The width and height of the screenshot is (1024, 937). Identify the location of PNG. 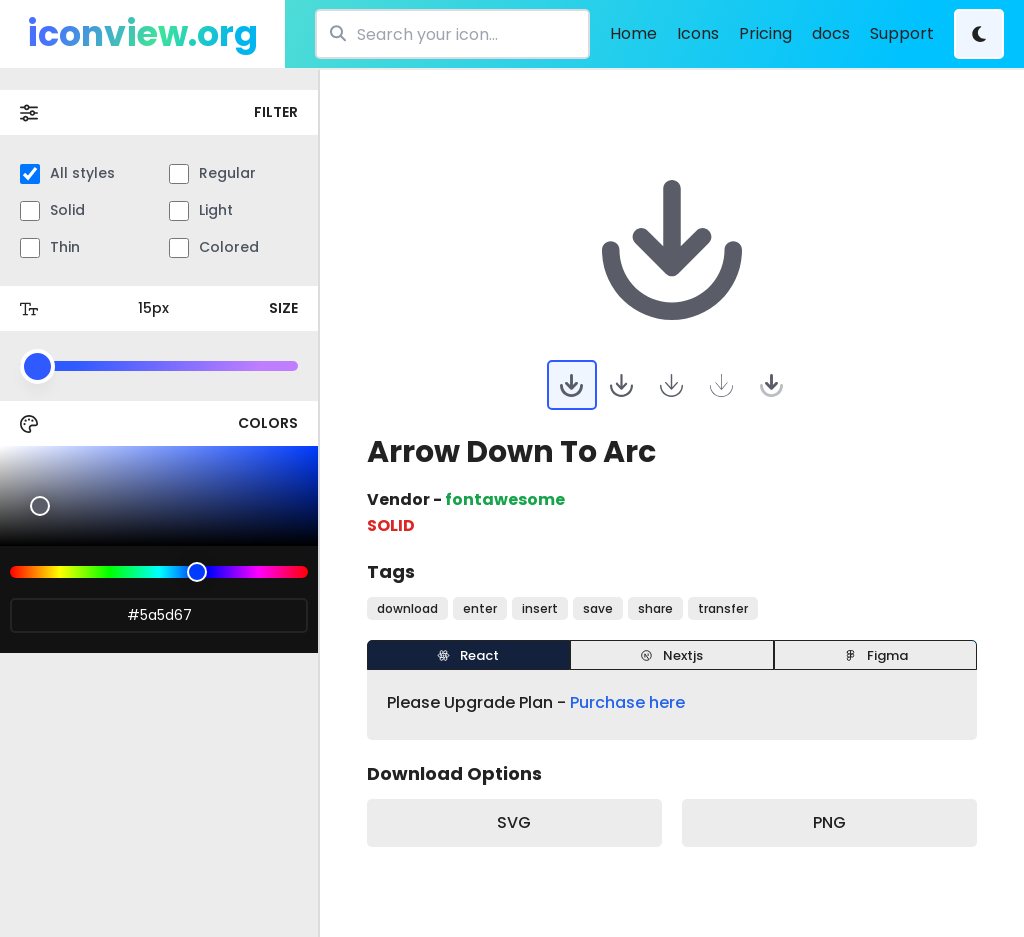
(829, 822).